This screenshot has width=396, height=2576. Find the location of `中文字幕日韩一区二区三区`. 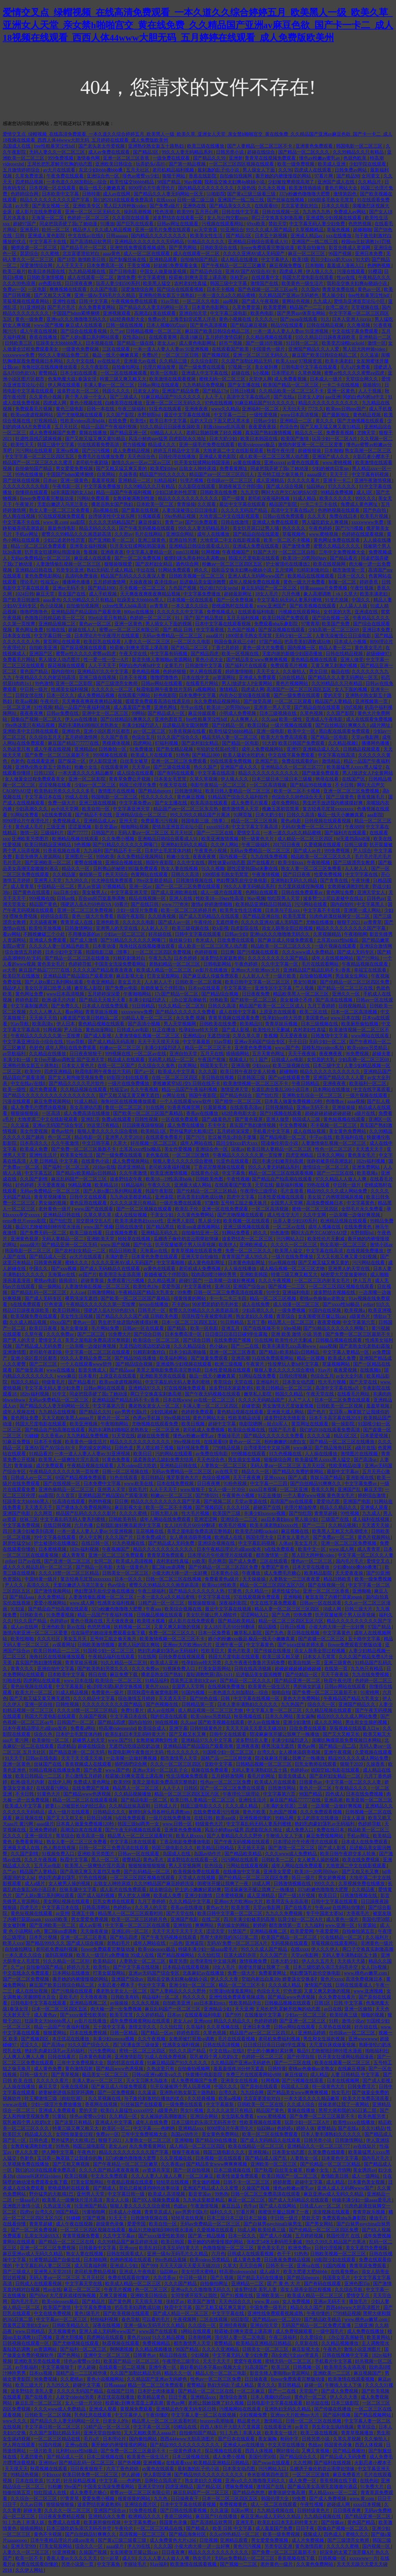

中文字幕日韩一区二区三区 is located at coordinates (53, 2426).